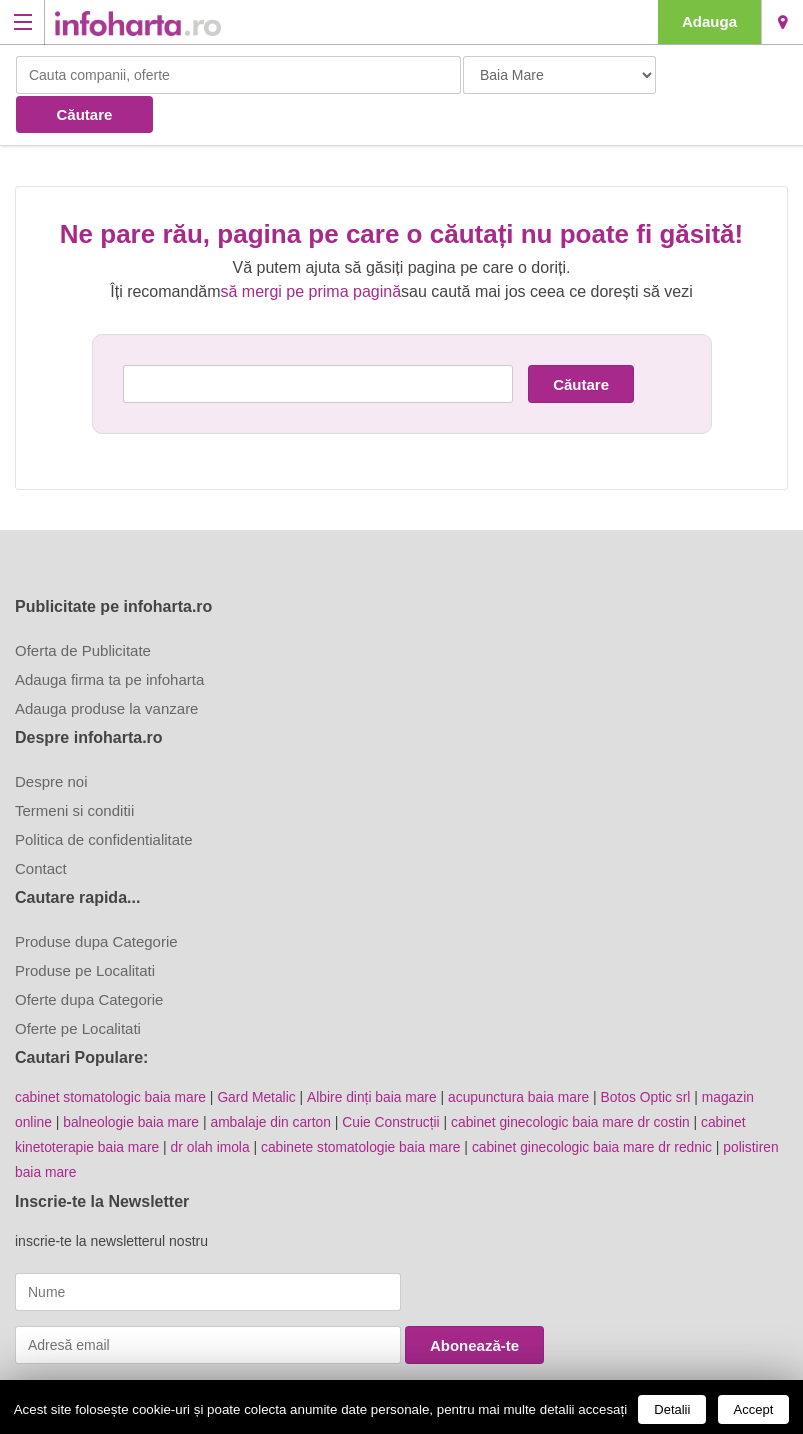  Describe the element at coordinates (376, 1057) in the screenshot. I see `Albire dinți baia mare` at that location.